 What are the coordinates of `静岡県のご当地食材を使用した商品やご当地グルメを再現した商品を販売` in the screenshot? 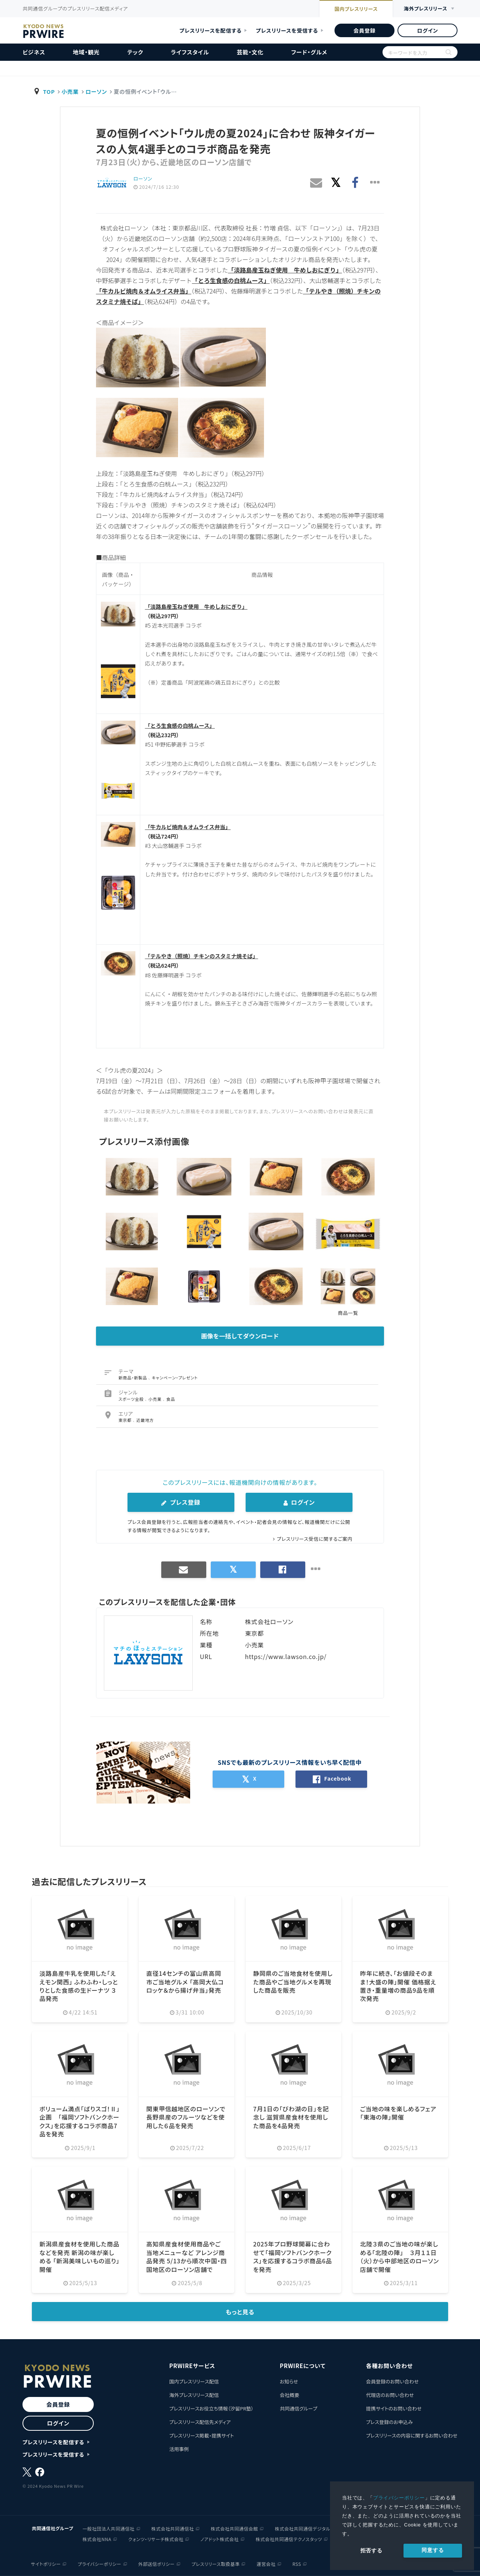 It's located at (293, 1982).